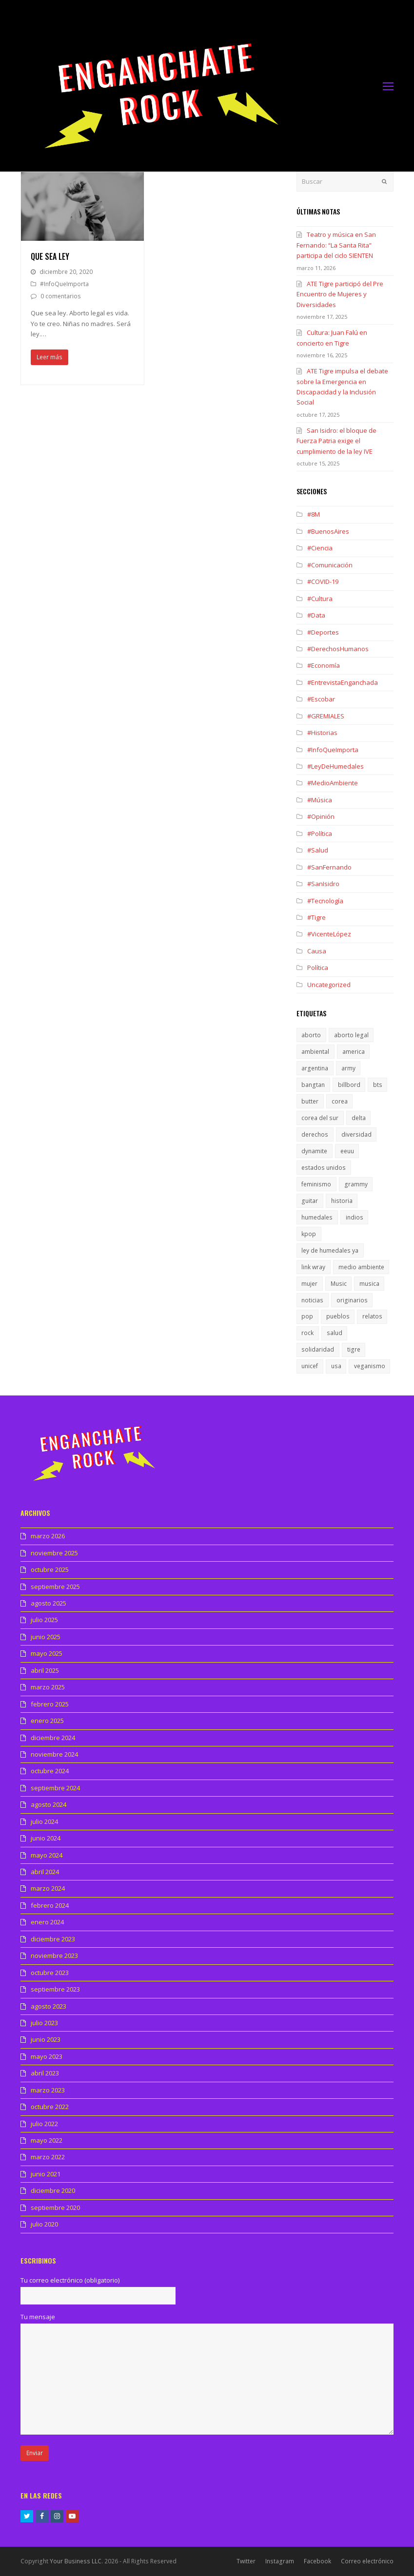  Describe the element at coordinates (307, 1333) in the screenshot. I see `rock [rock (1 elemento)]` at that location.